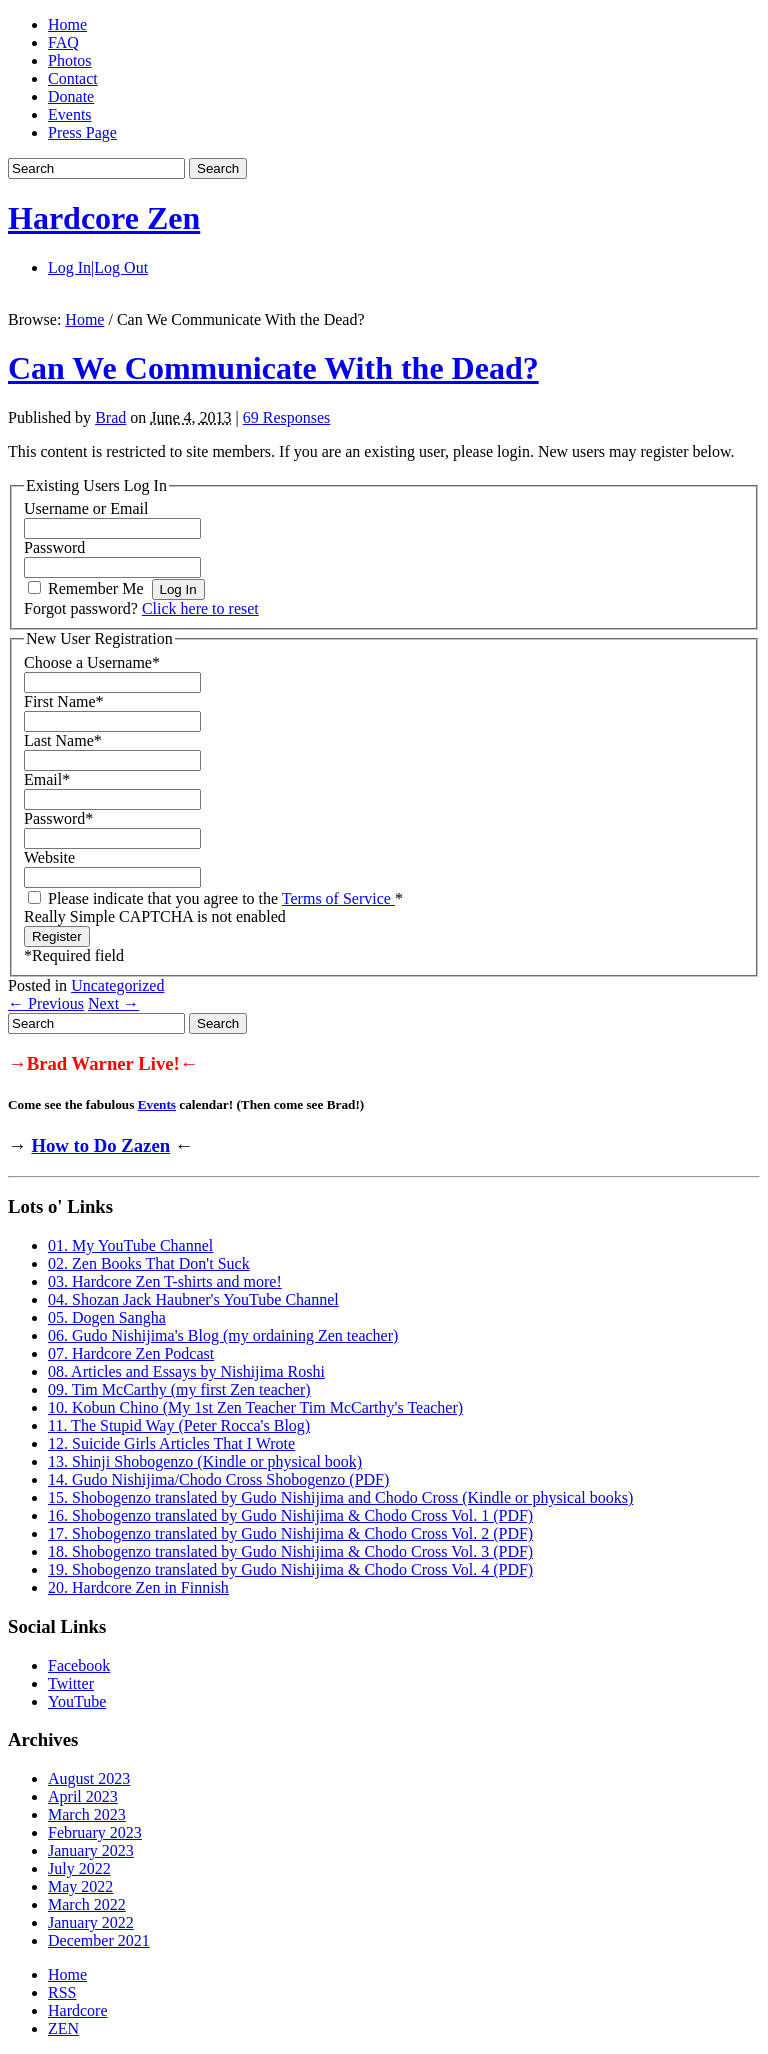 This screenshot has width=768, height=2054. I want to click on Username or Email, so click(86, 508).